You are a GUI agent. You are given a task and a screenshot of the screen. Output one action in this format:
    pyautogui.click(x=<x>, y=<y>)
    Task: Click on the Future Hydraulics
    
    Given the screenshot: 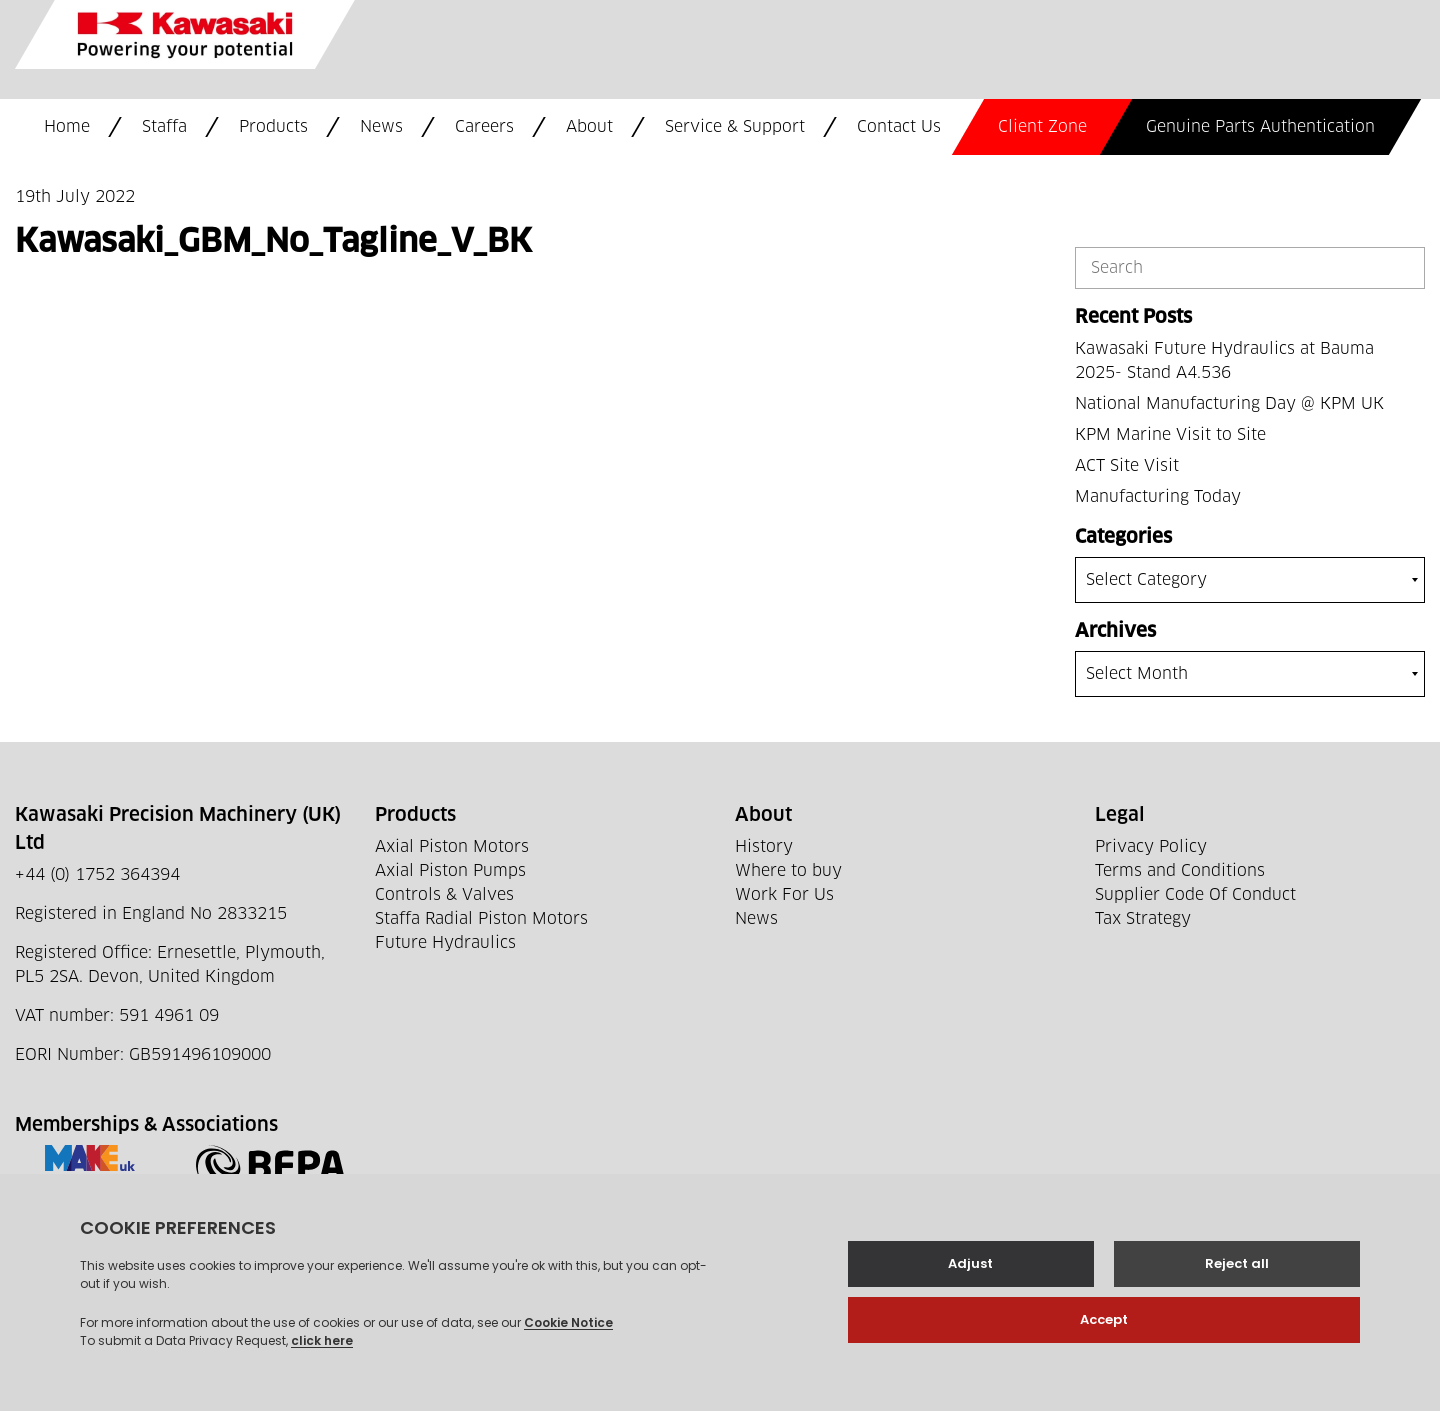 What is the action you would take?
    pyautogui.click(x=445, y=943)
    